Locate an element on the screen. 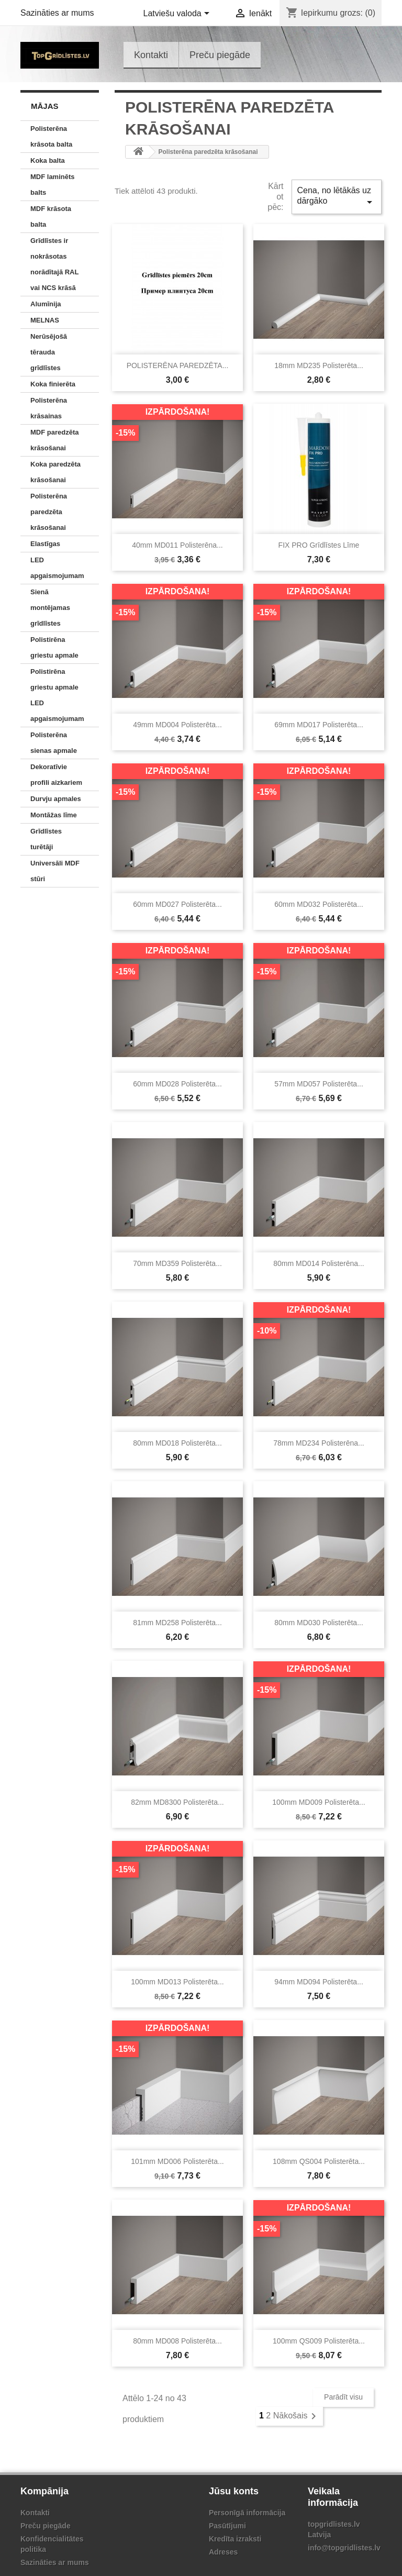 This screenshot has width=402, height=2576. Polisterēna krāsota balta is located at coordinates (51, 136).